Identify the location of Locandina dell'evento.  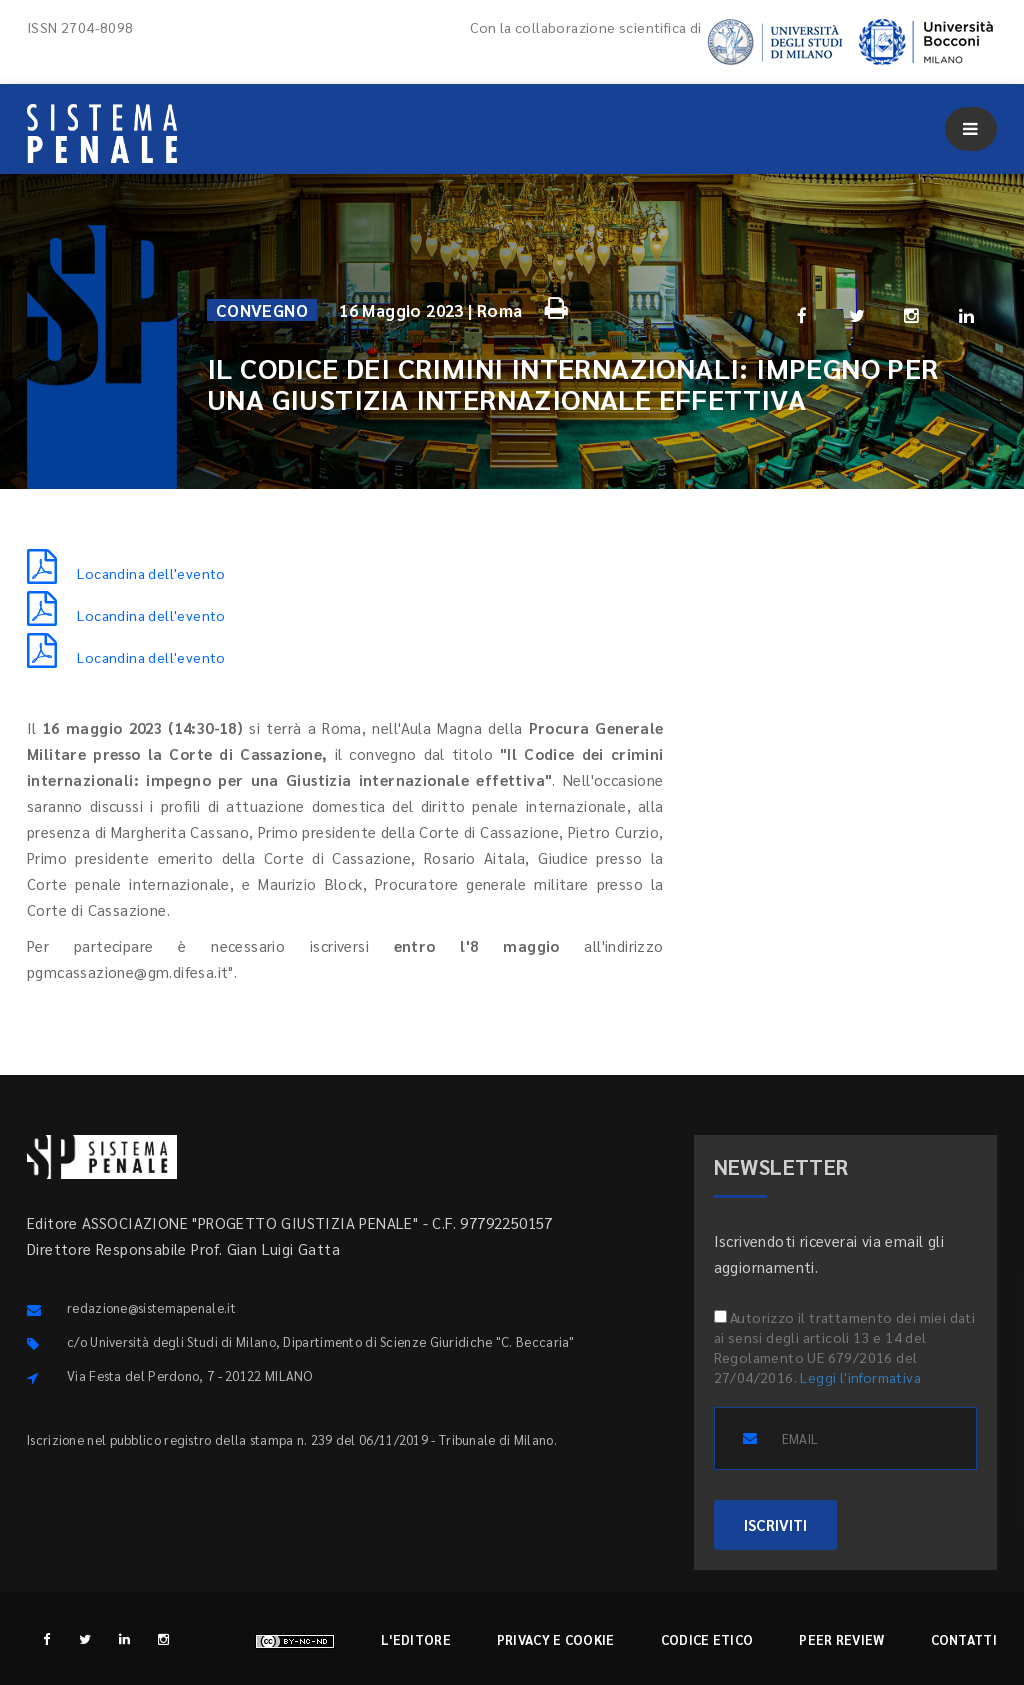
(126, 573).